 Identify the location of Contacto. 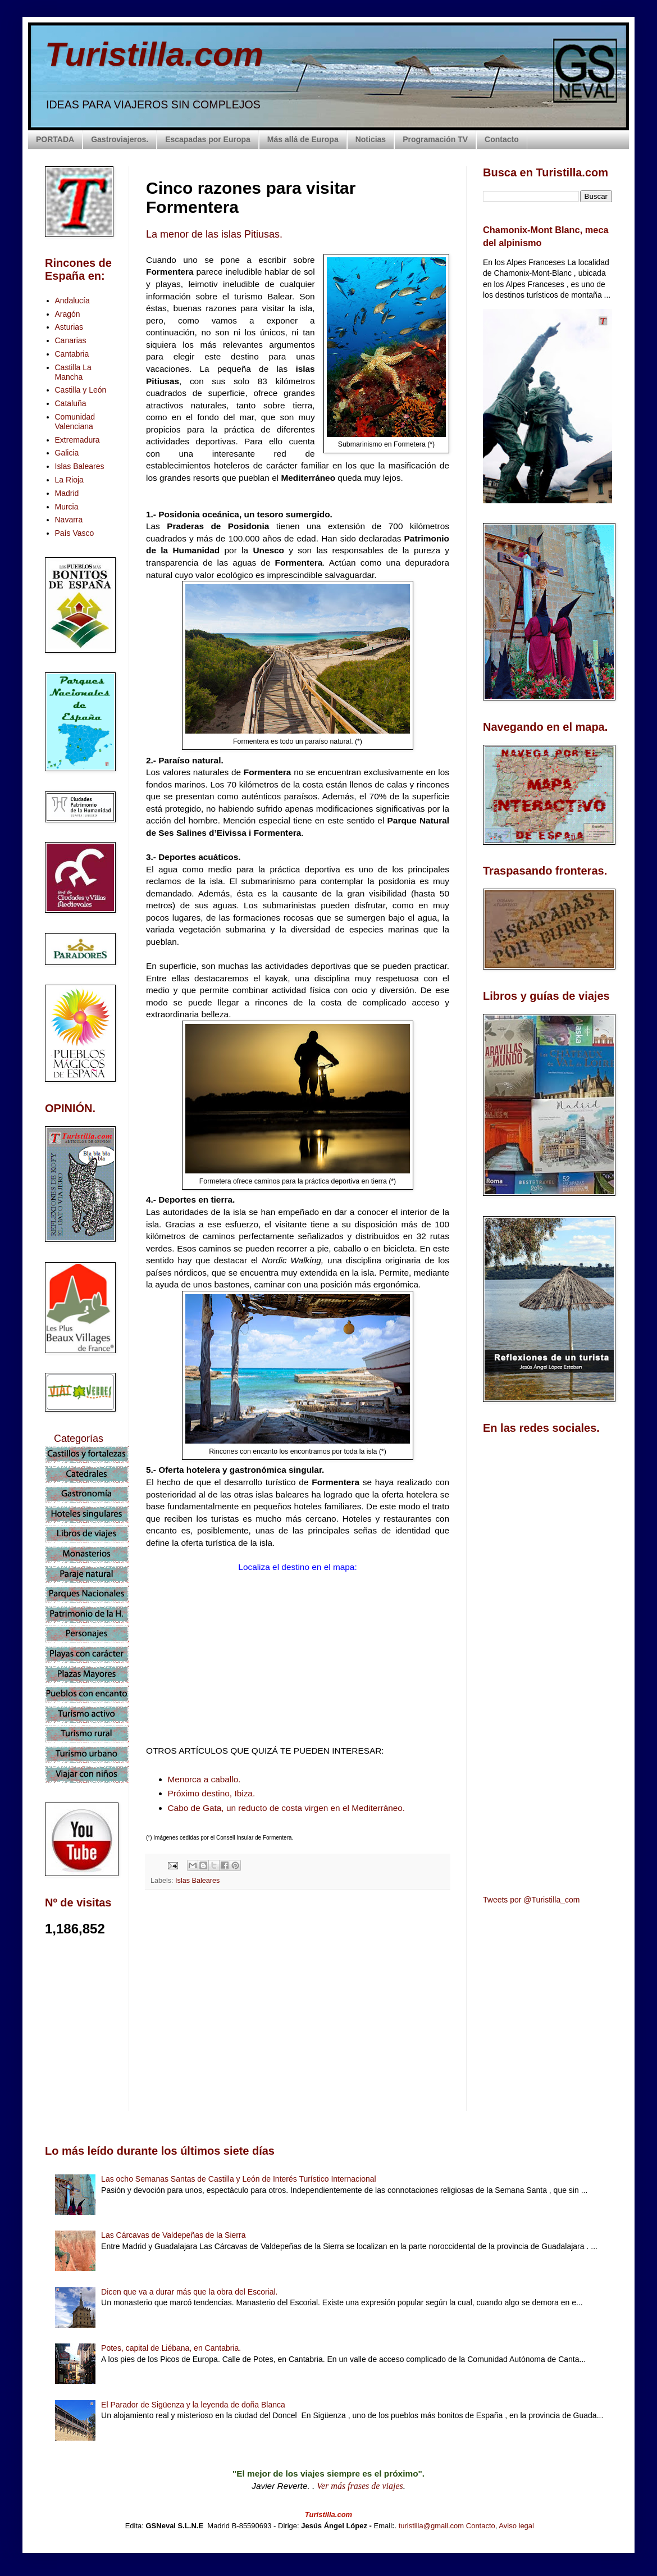
(502, 139).